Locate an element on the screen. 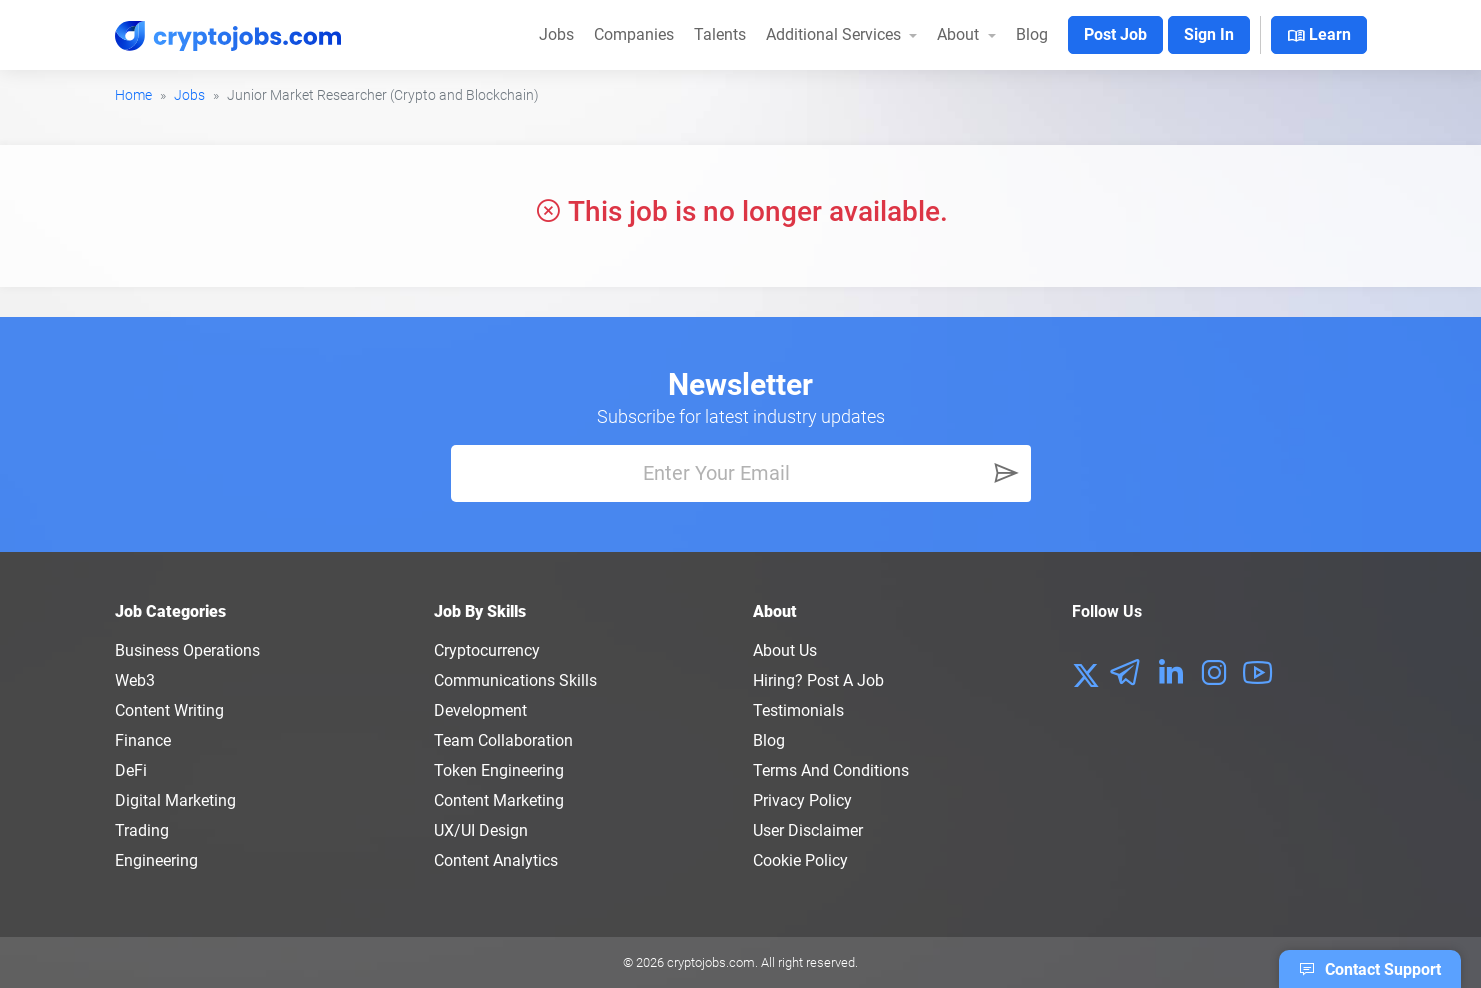 This screenshot has height=988, width=1481. Privacy policy is located at coordinates (802, 800).